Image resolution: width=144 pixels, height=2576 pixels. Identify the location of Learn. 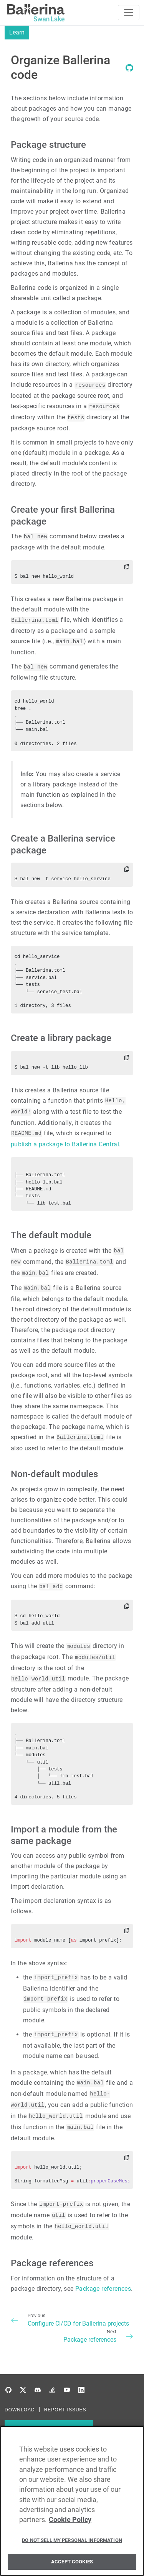
(17, 32).